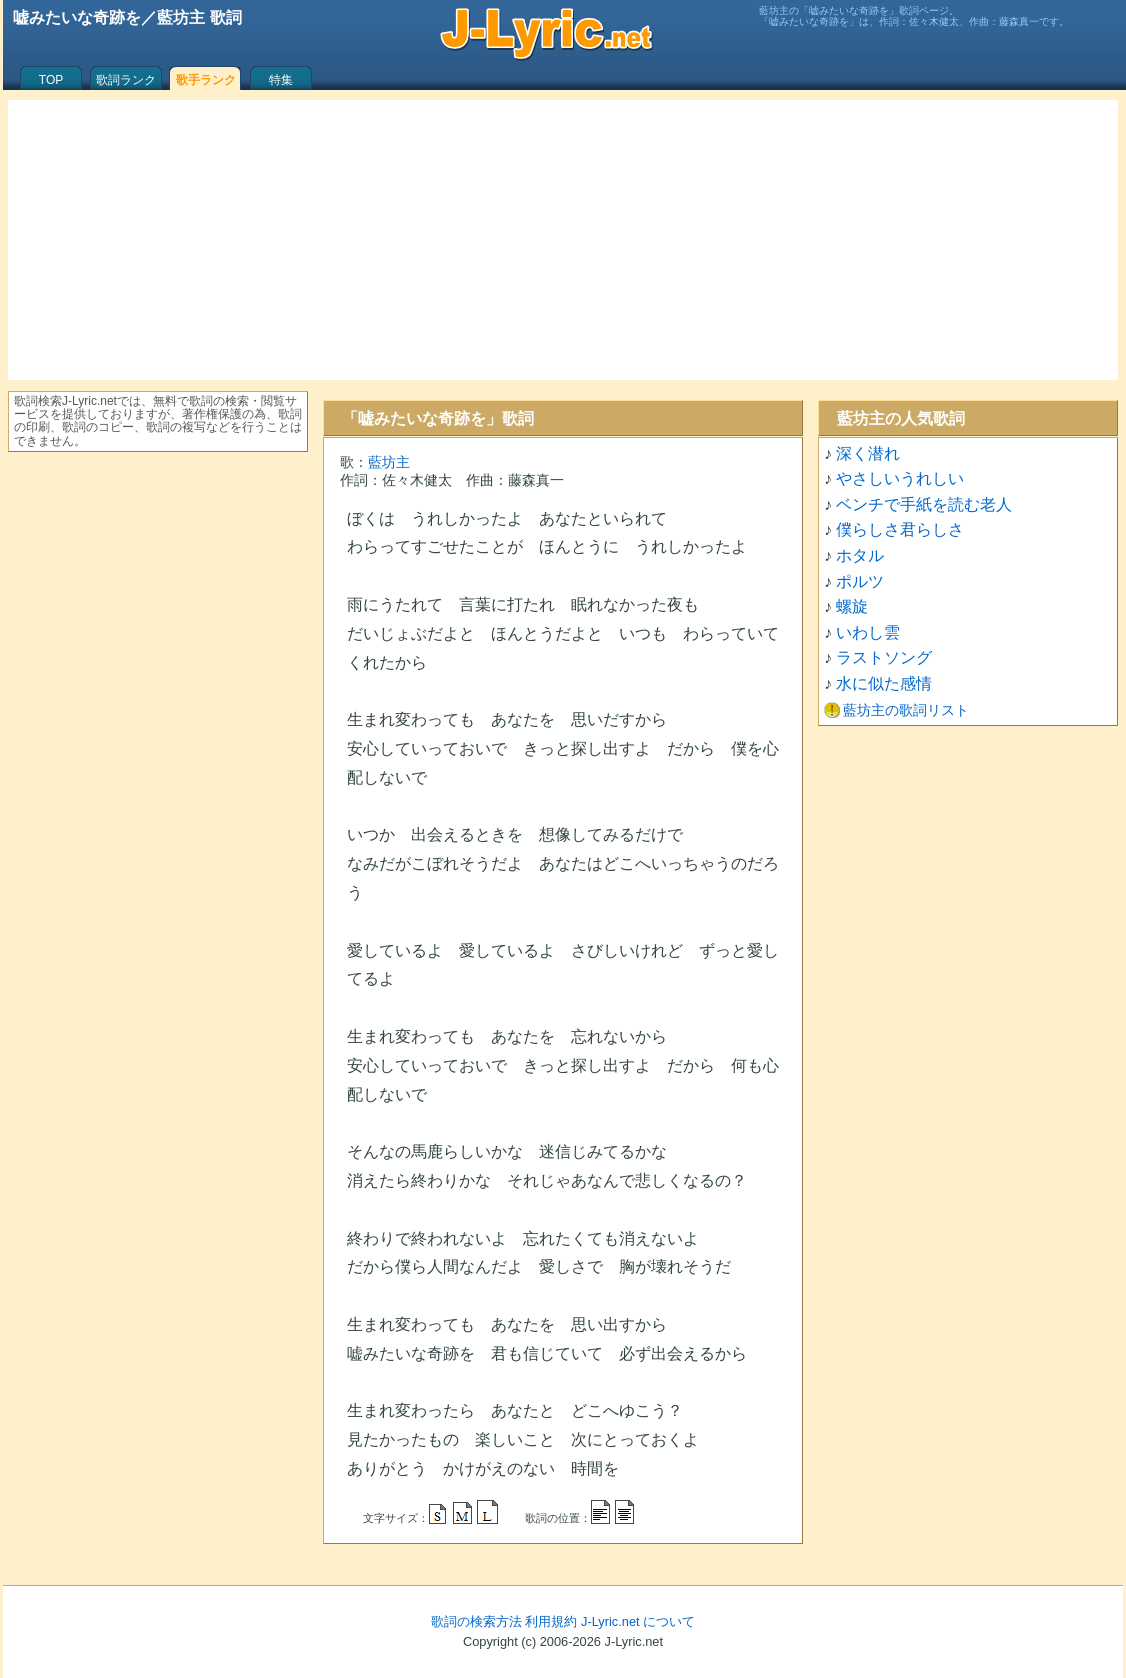  What do you see at coordinates (126, 80) in the screenshot?
I see `歌詞ランク` at bounding box center [126, 80].